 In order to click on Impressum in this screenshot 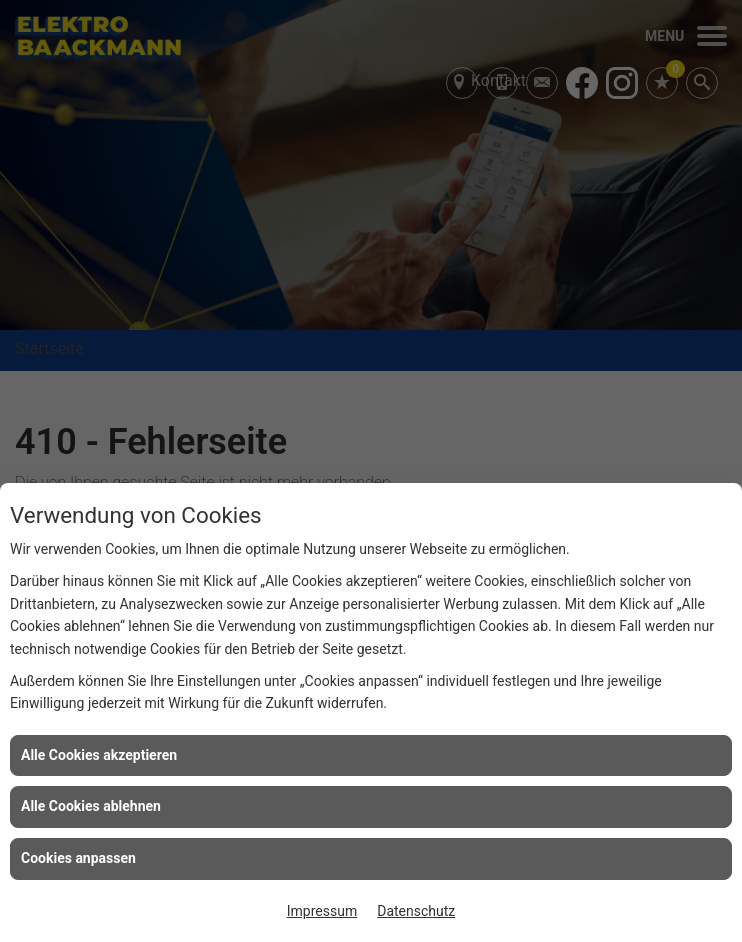, I will do `click(322, 911)`.